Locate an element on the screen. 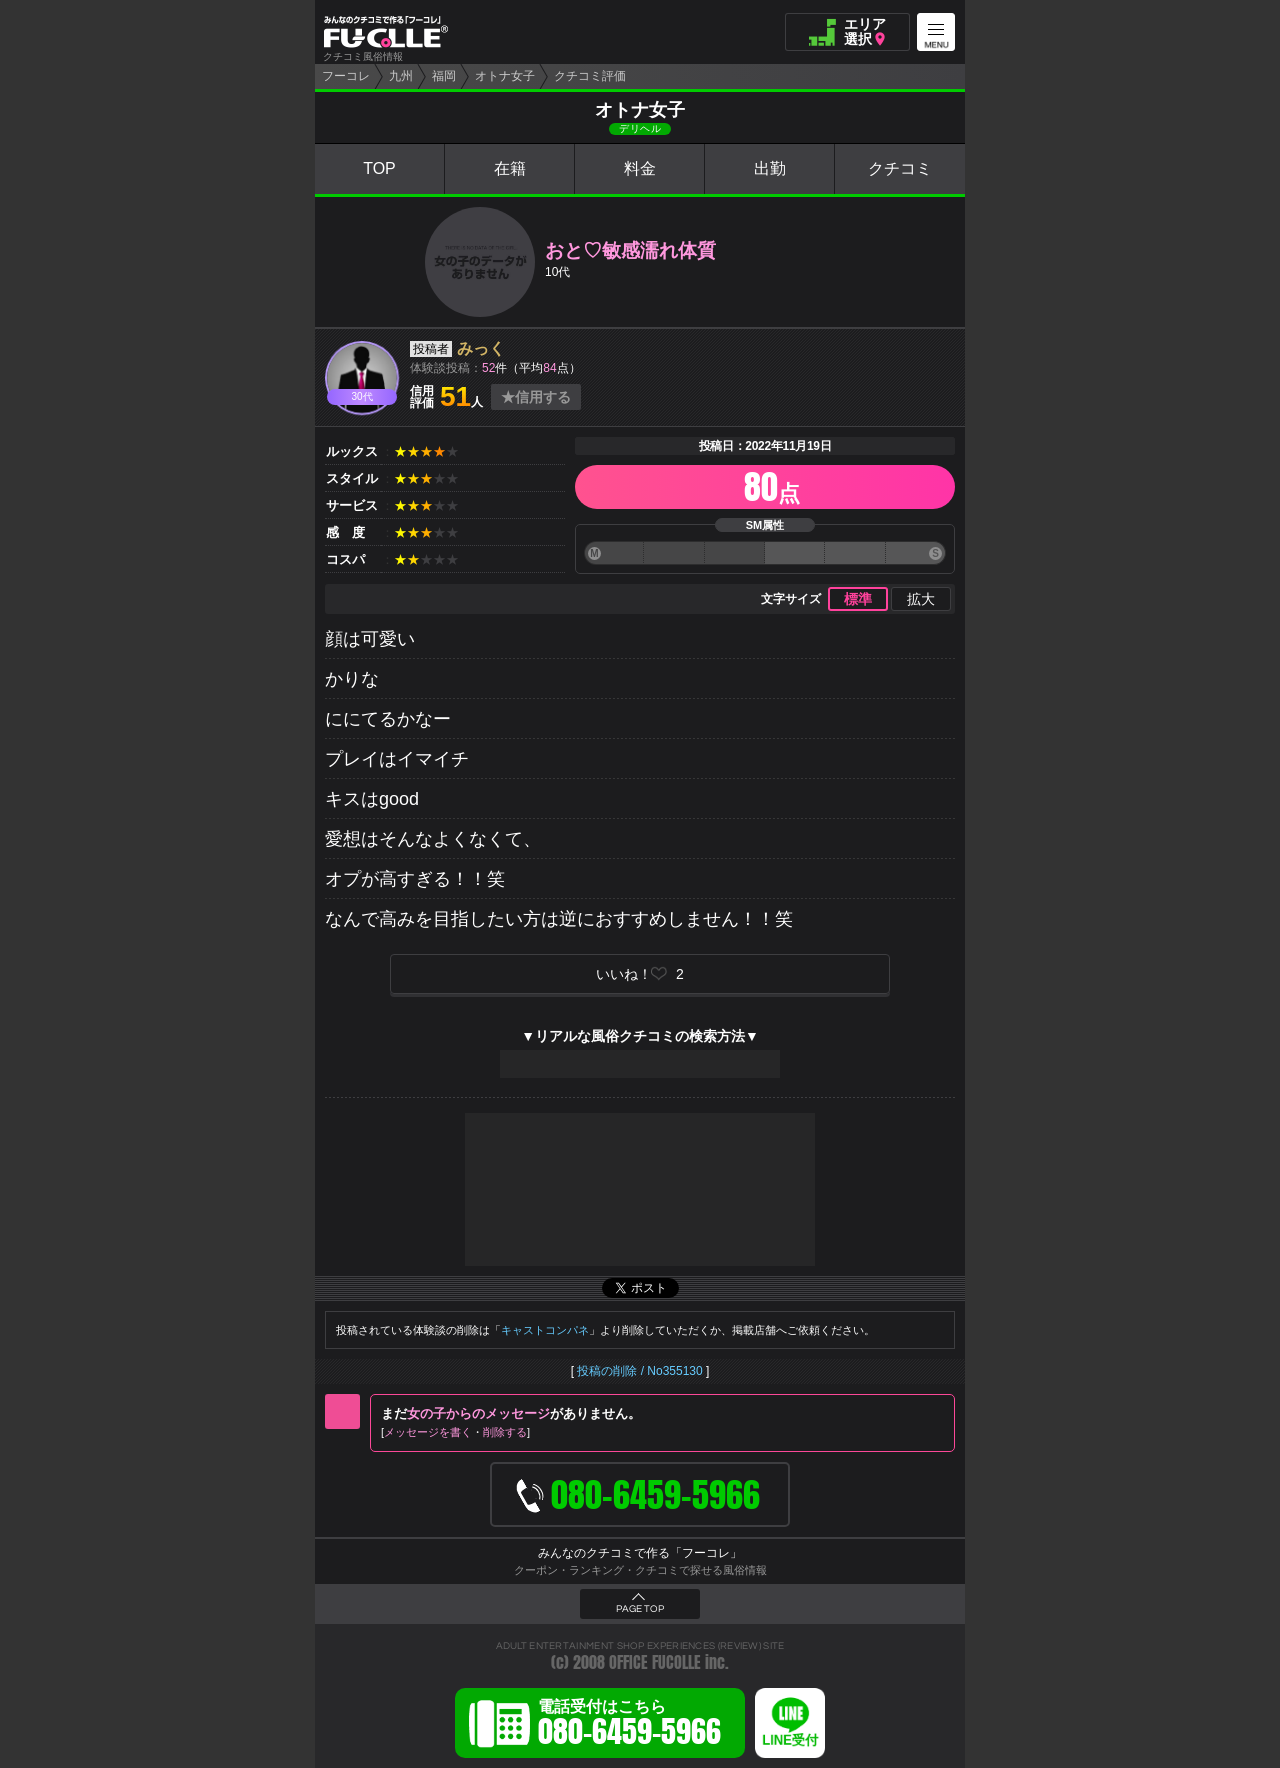 The height and width of the screenshot is (1768, 1280). キャストコンパネ is located at coordinates (545, 1330).